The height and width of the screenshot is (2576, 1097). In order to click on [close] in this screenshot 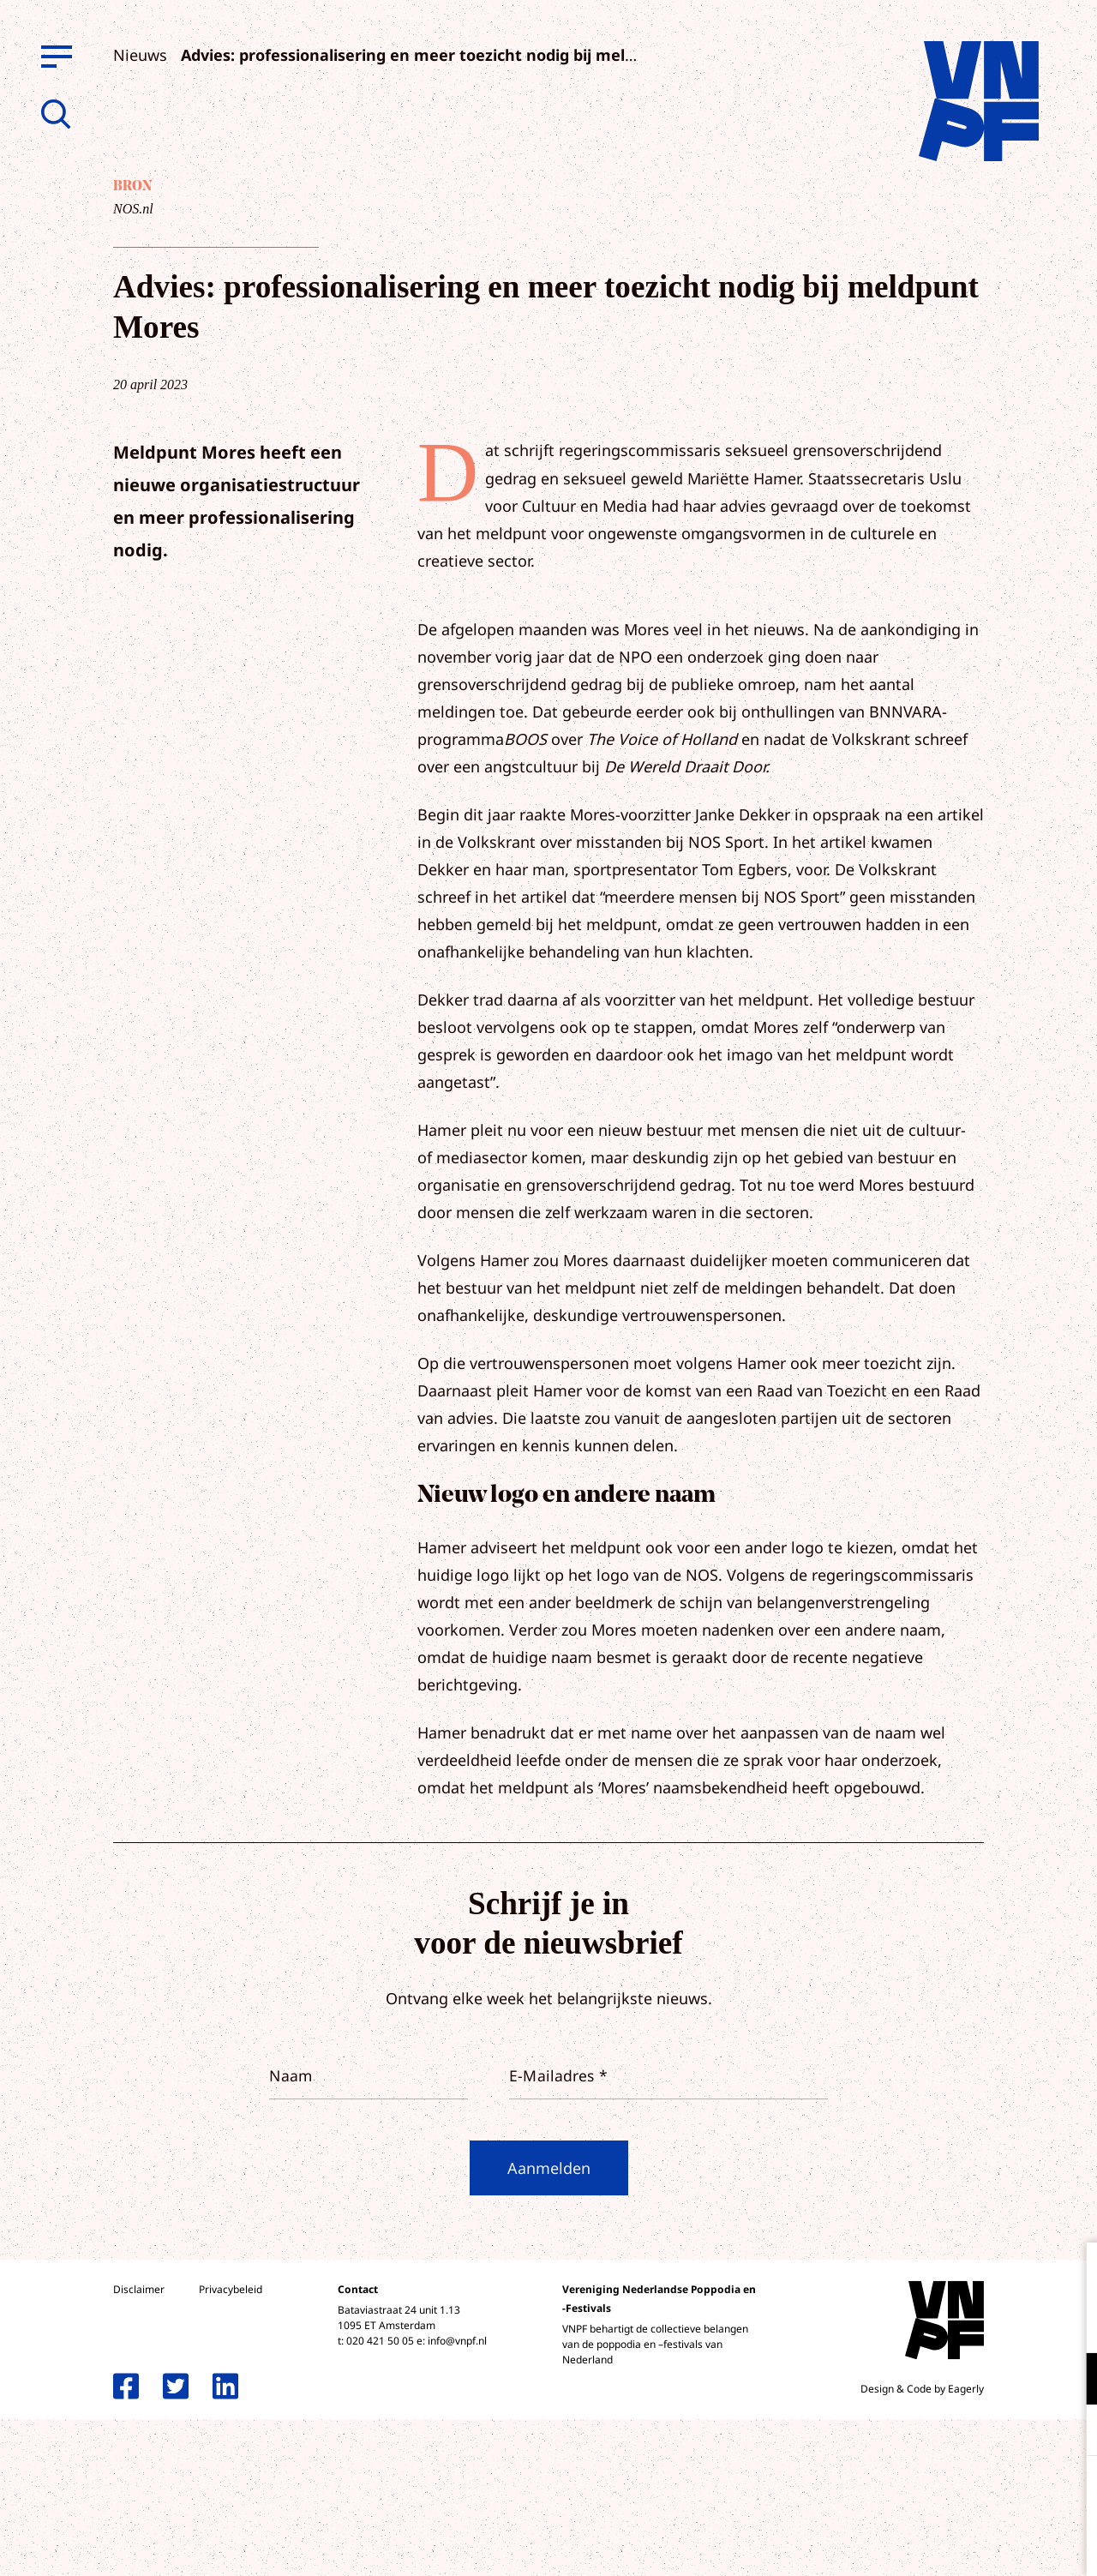, I will do `click(1070, 2273)`.